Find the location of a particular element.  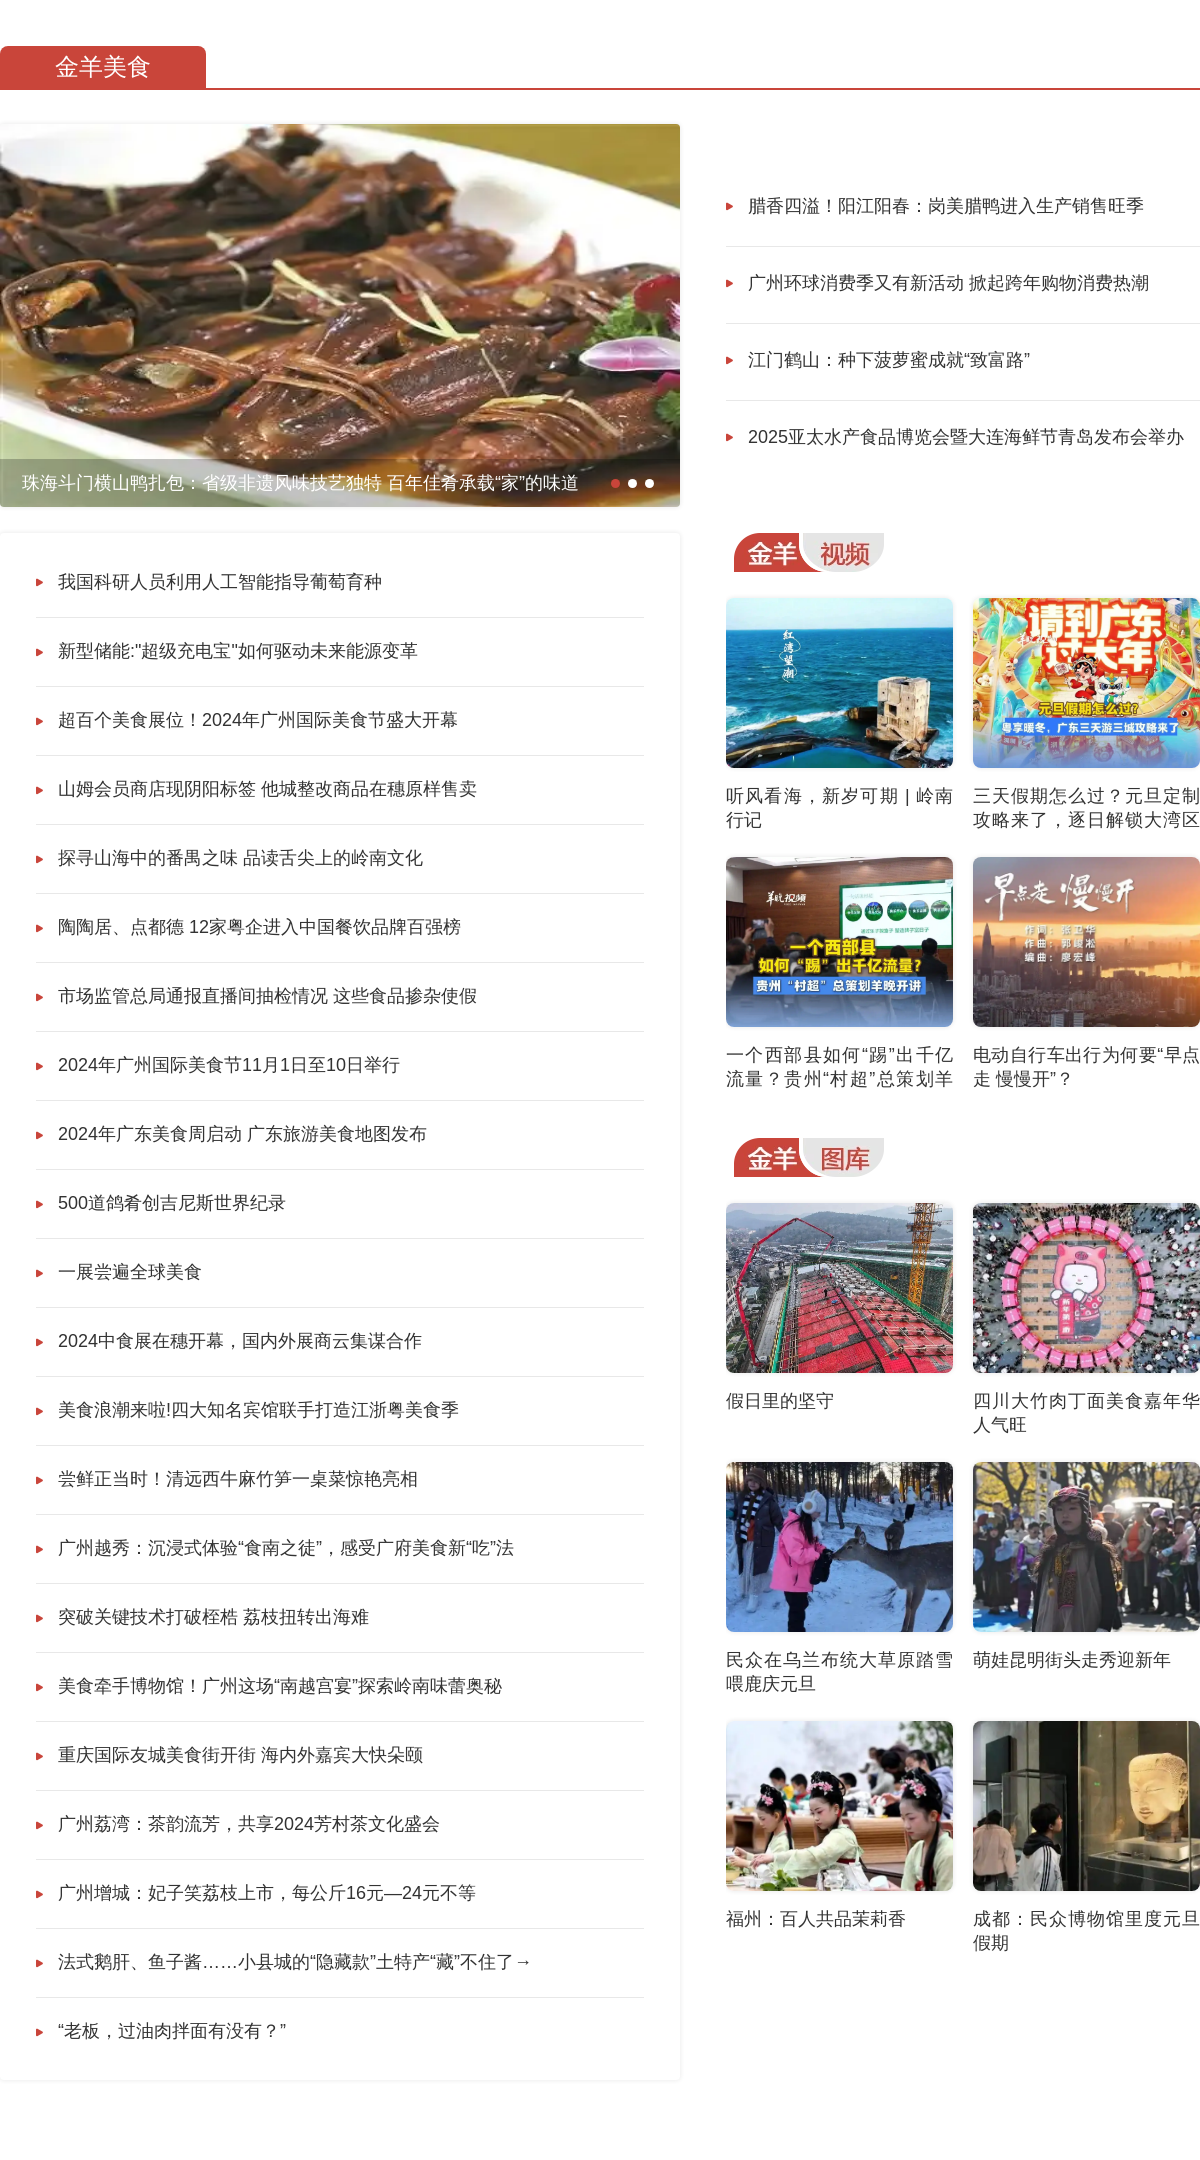

一展尝遍全球美食 is located at coordinates (130, 1272).